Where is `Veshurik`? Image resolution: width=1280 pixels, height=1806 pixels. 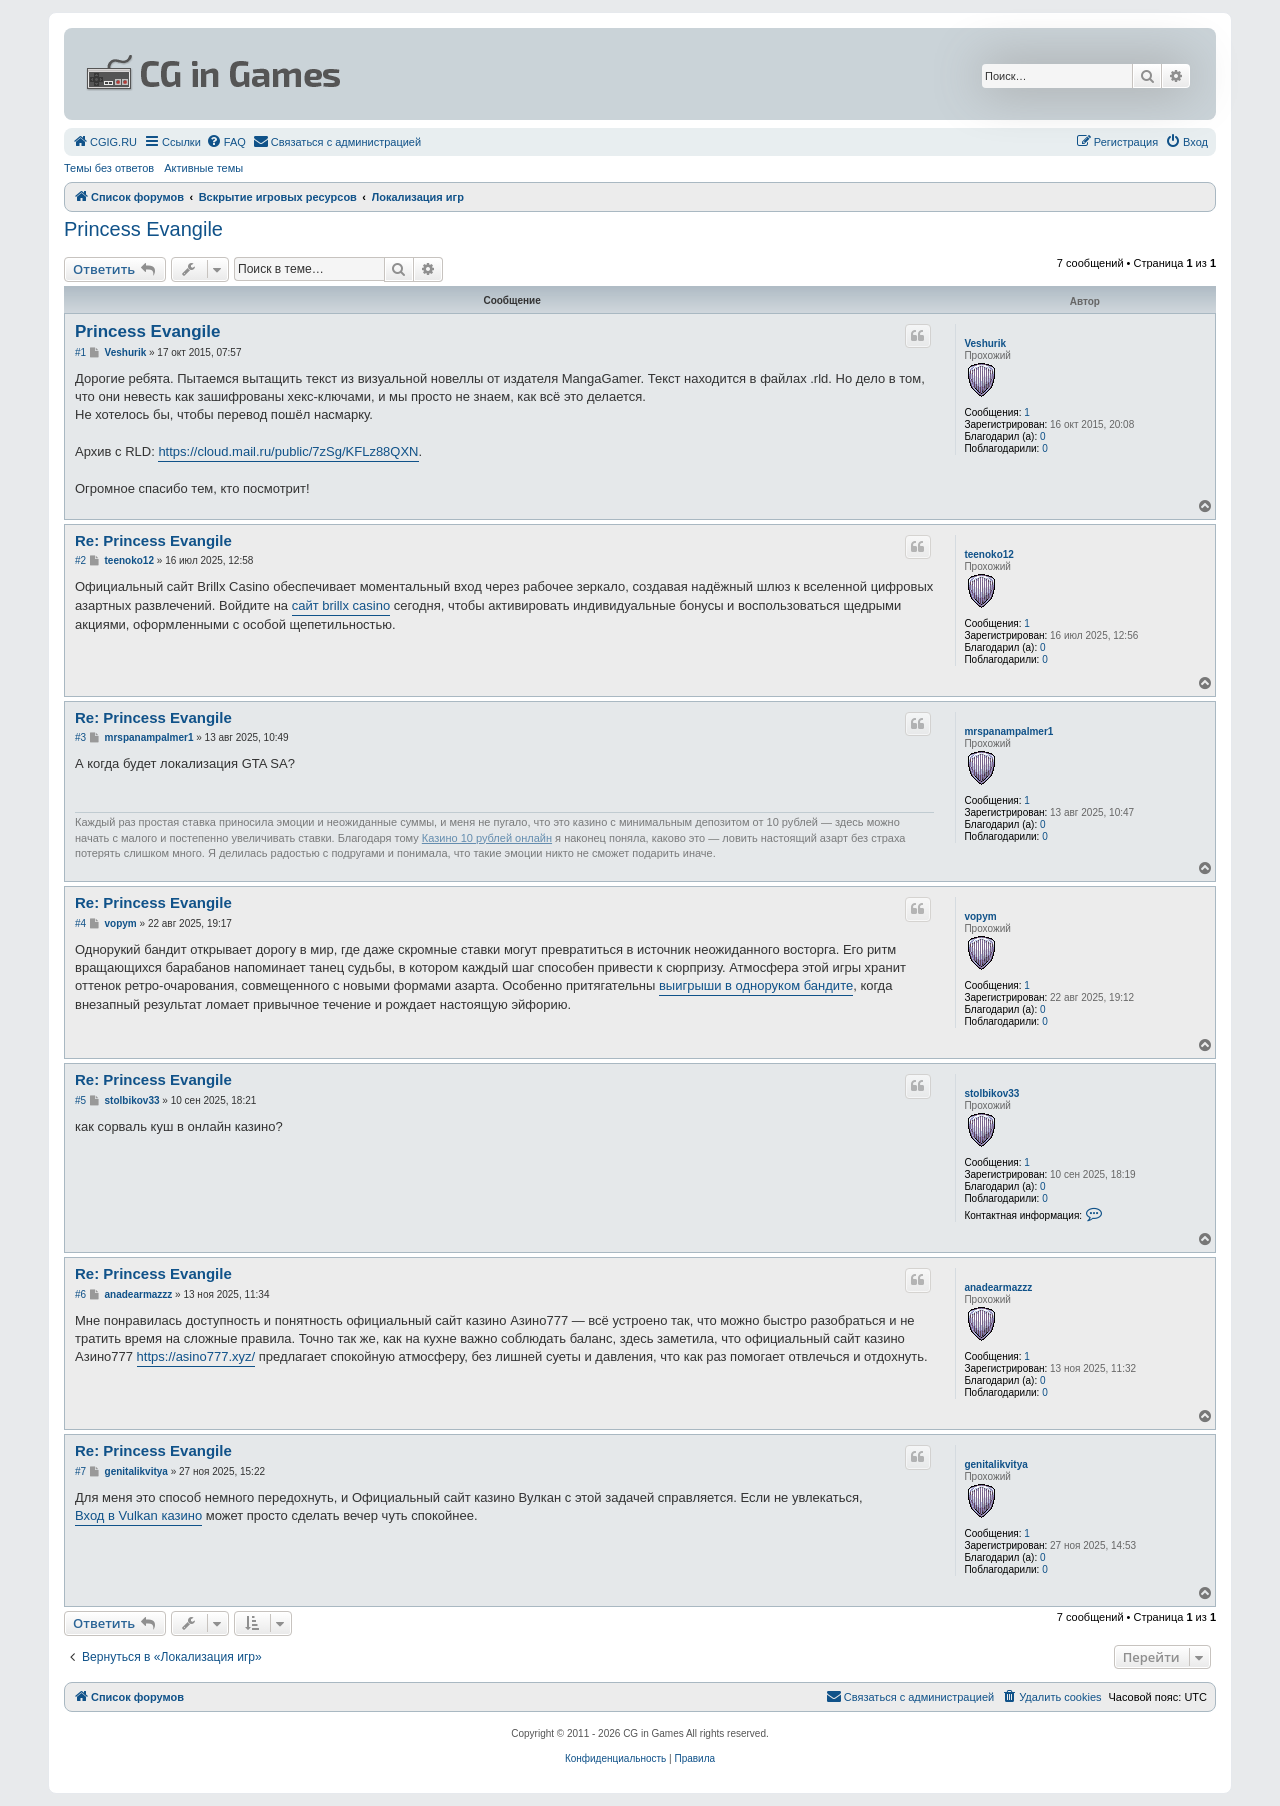 Veshurik is located at coordinates (985, 343).